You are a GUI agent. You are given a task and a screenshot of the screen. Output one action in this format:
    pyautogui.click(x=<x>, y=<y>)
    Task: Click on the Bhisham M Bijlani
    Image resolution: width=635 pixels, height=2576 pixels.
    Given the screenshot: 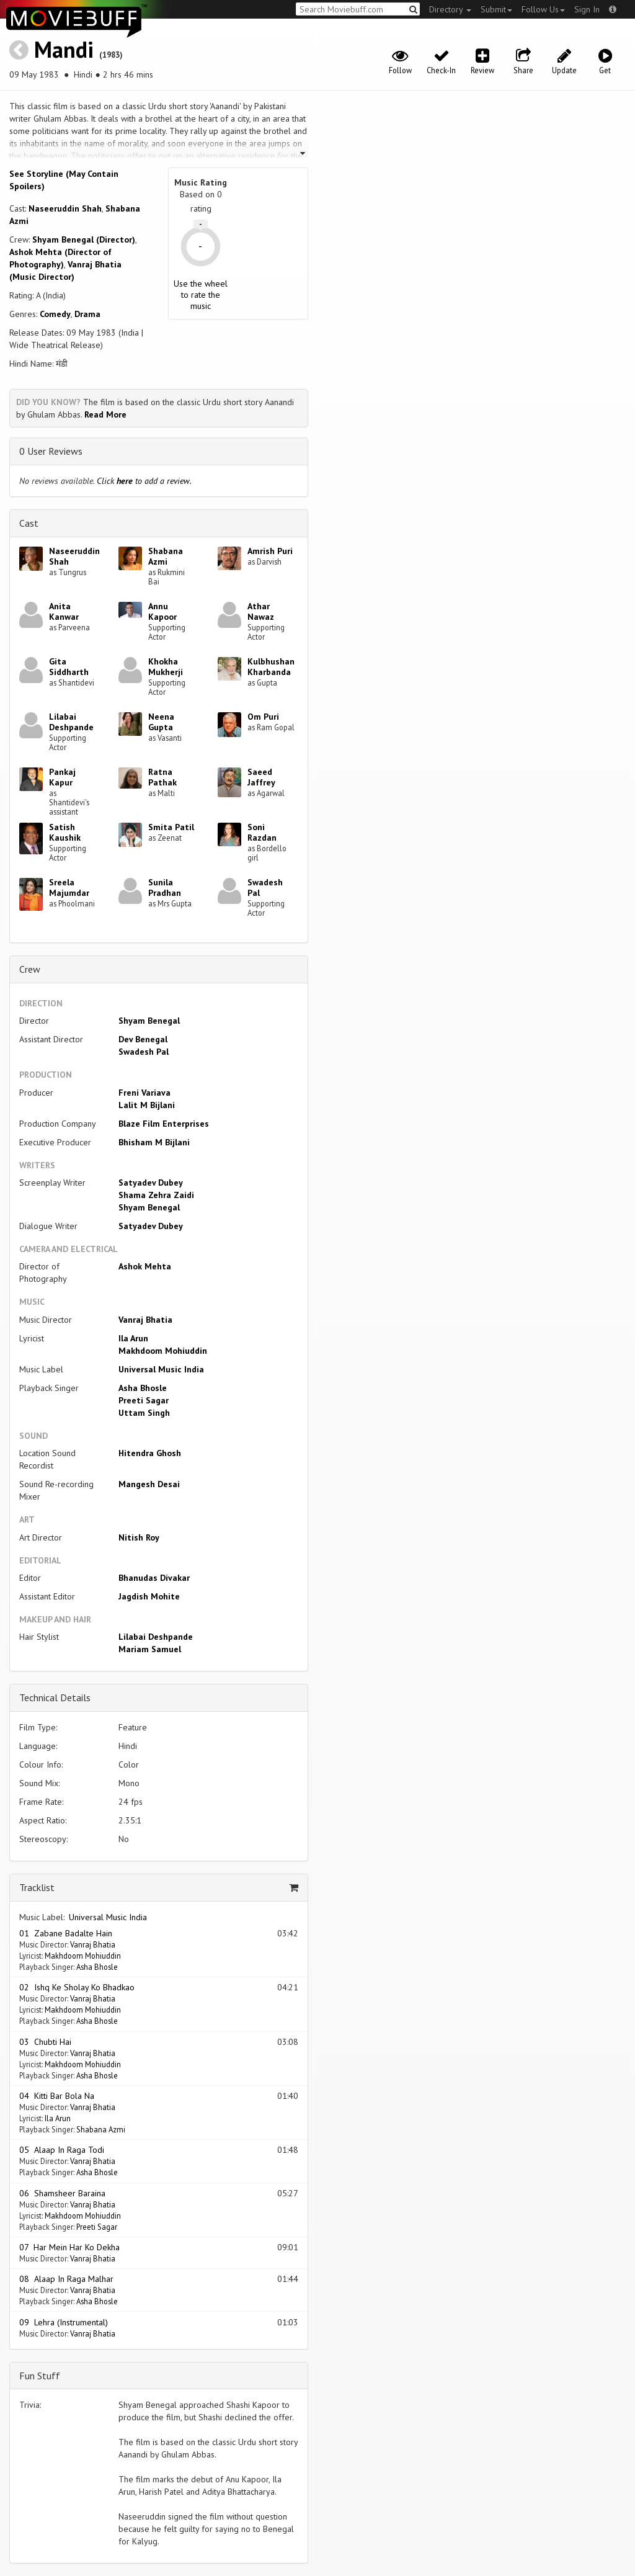 What is the action you would take?
    pyautogui.click(x=154, y=1142)
    